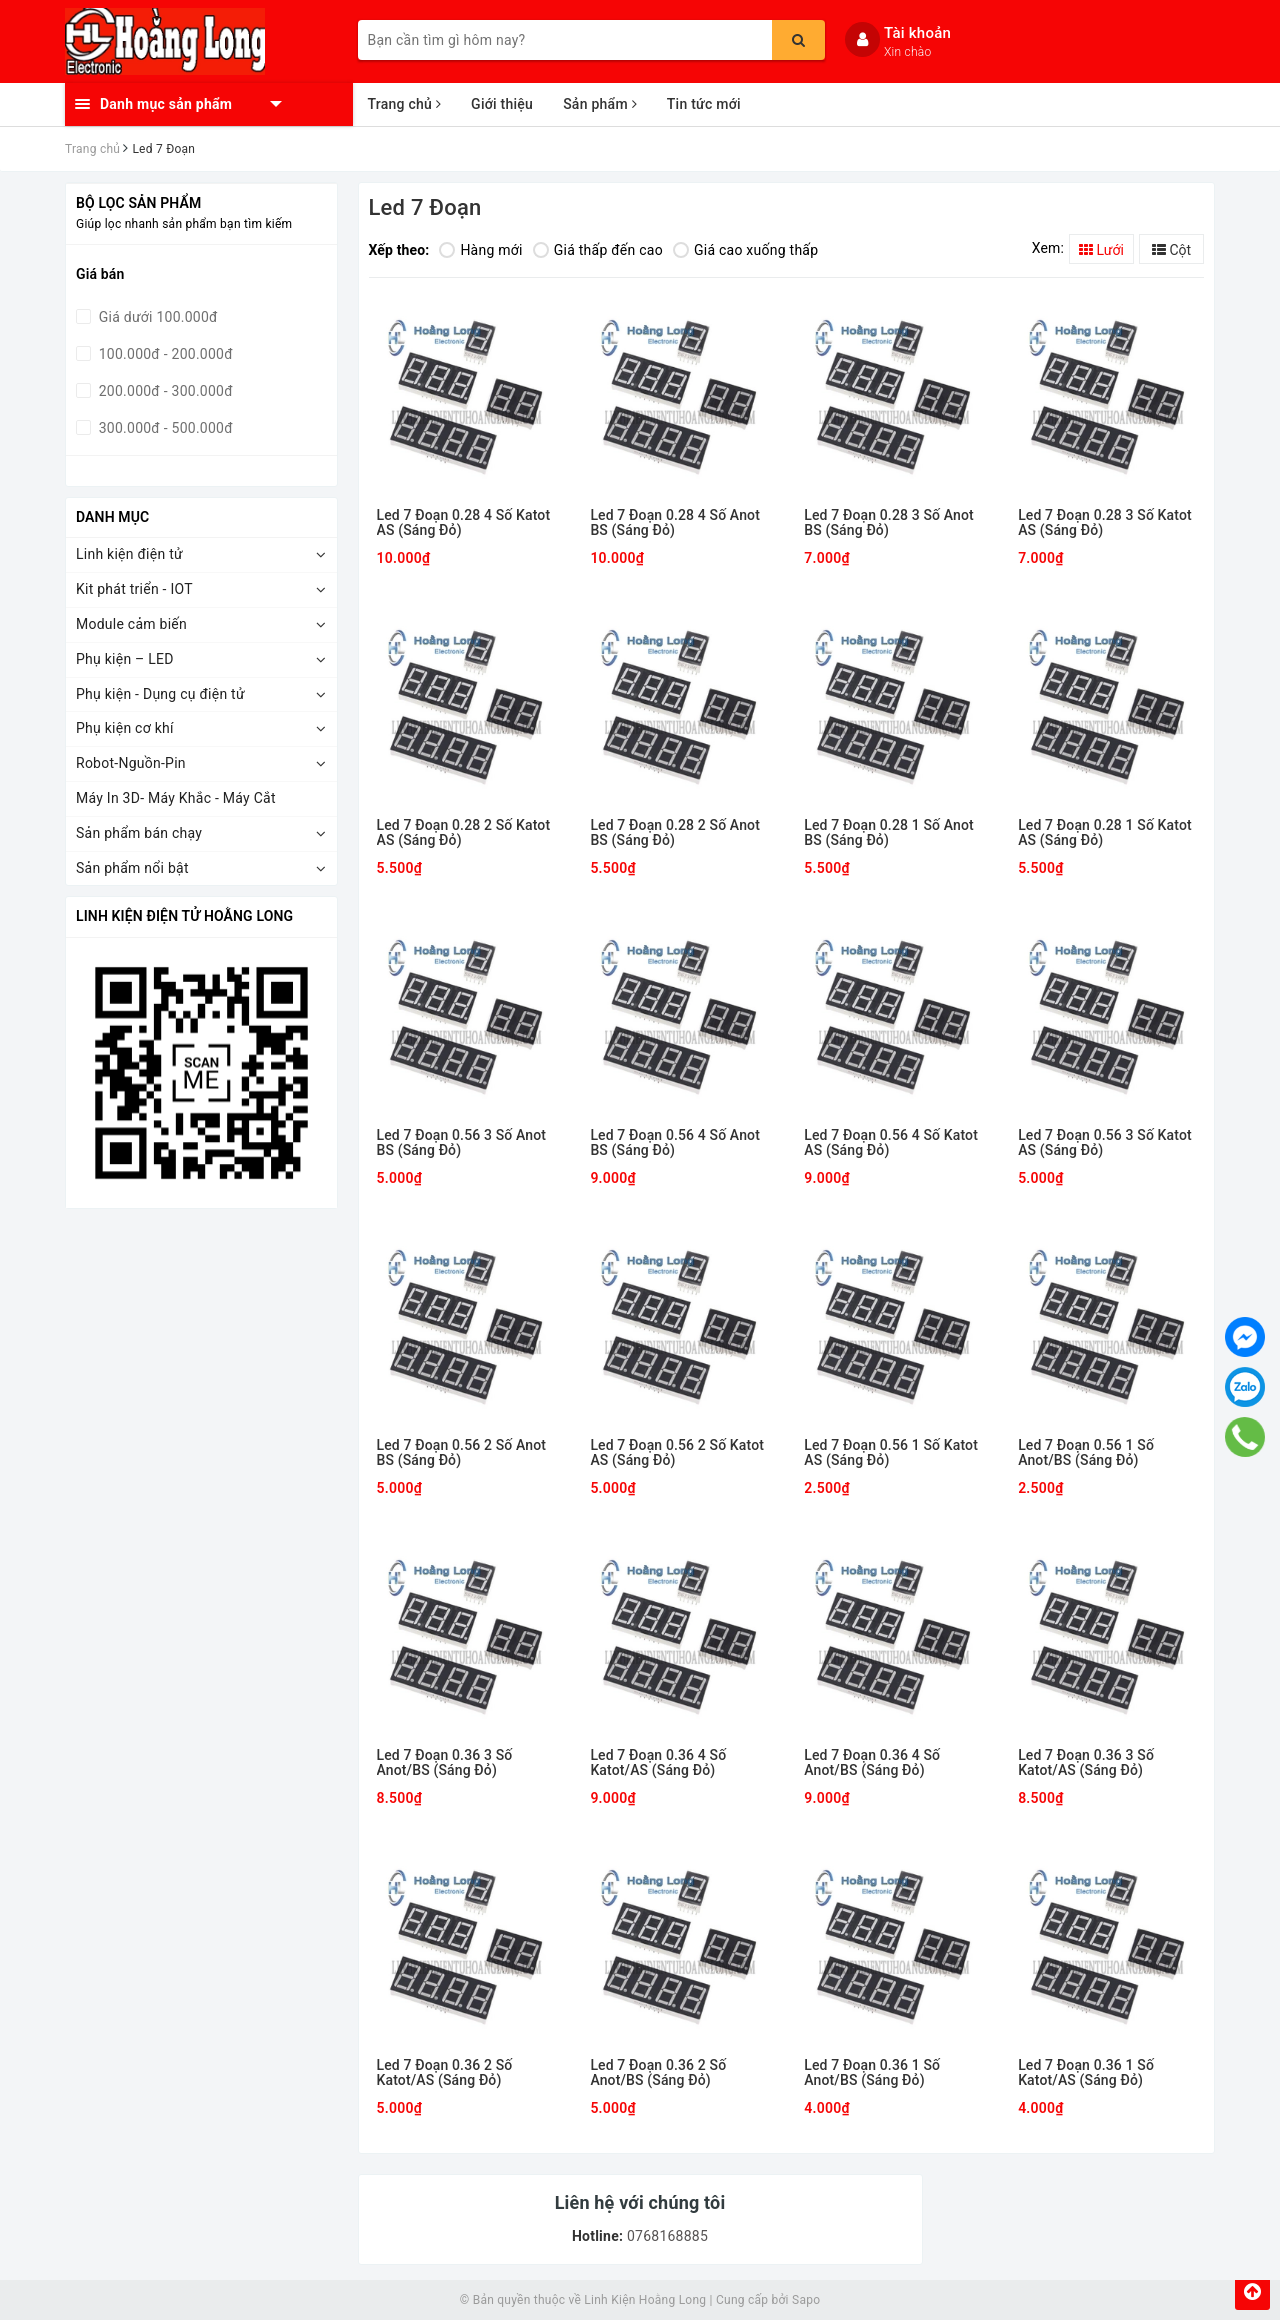 Image resolution: width=1280 pixels, height=2320 pixels. Describe the element at coordinates (1105, 1143) in the screenshot. I see `Led 7 Đoạn 0.56 3 Số Katot AS (Sáng Đỏ)` at that location.